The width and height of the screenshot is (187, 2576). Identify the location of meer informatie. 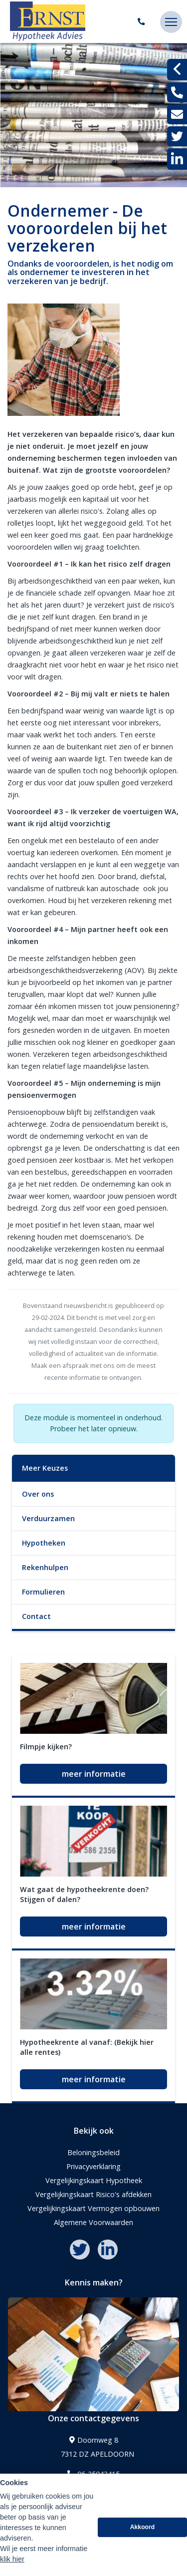
(94, 1773).